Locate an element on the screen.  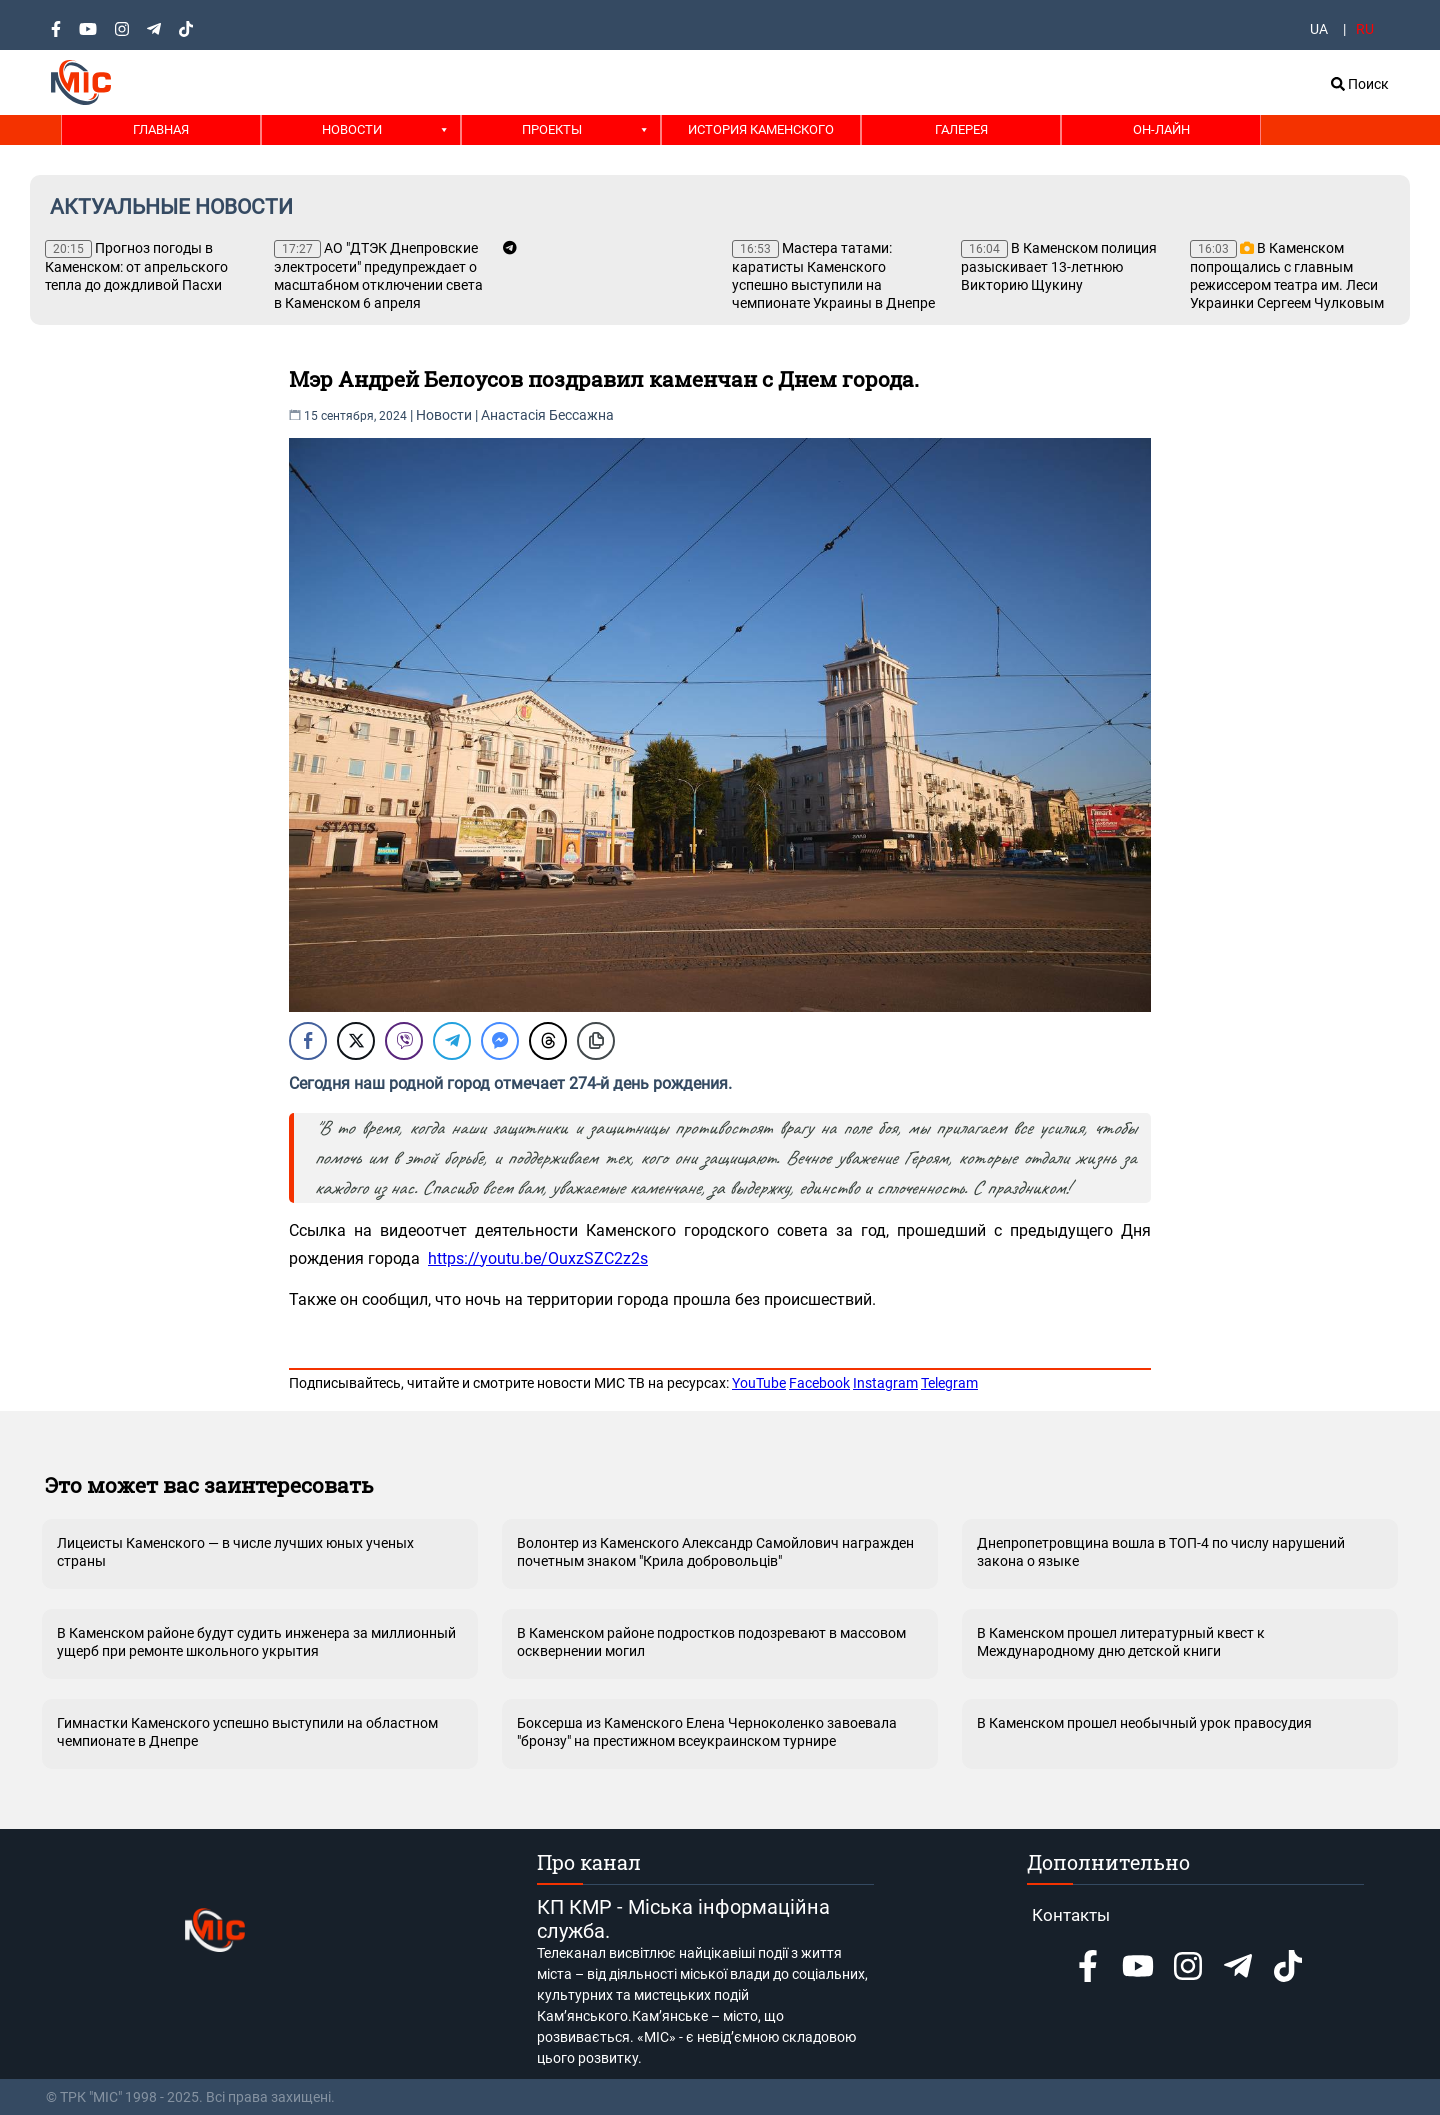
В Каменском прошел необычный урок правосудия is located at coordinates (1144, 1723).